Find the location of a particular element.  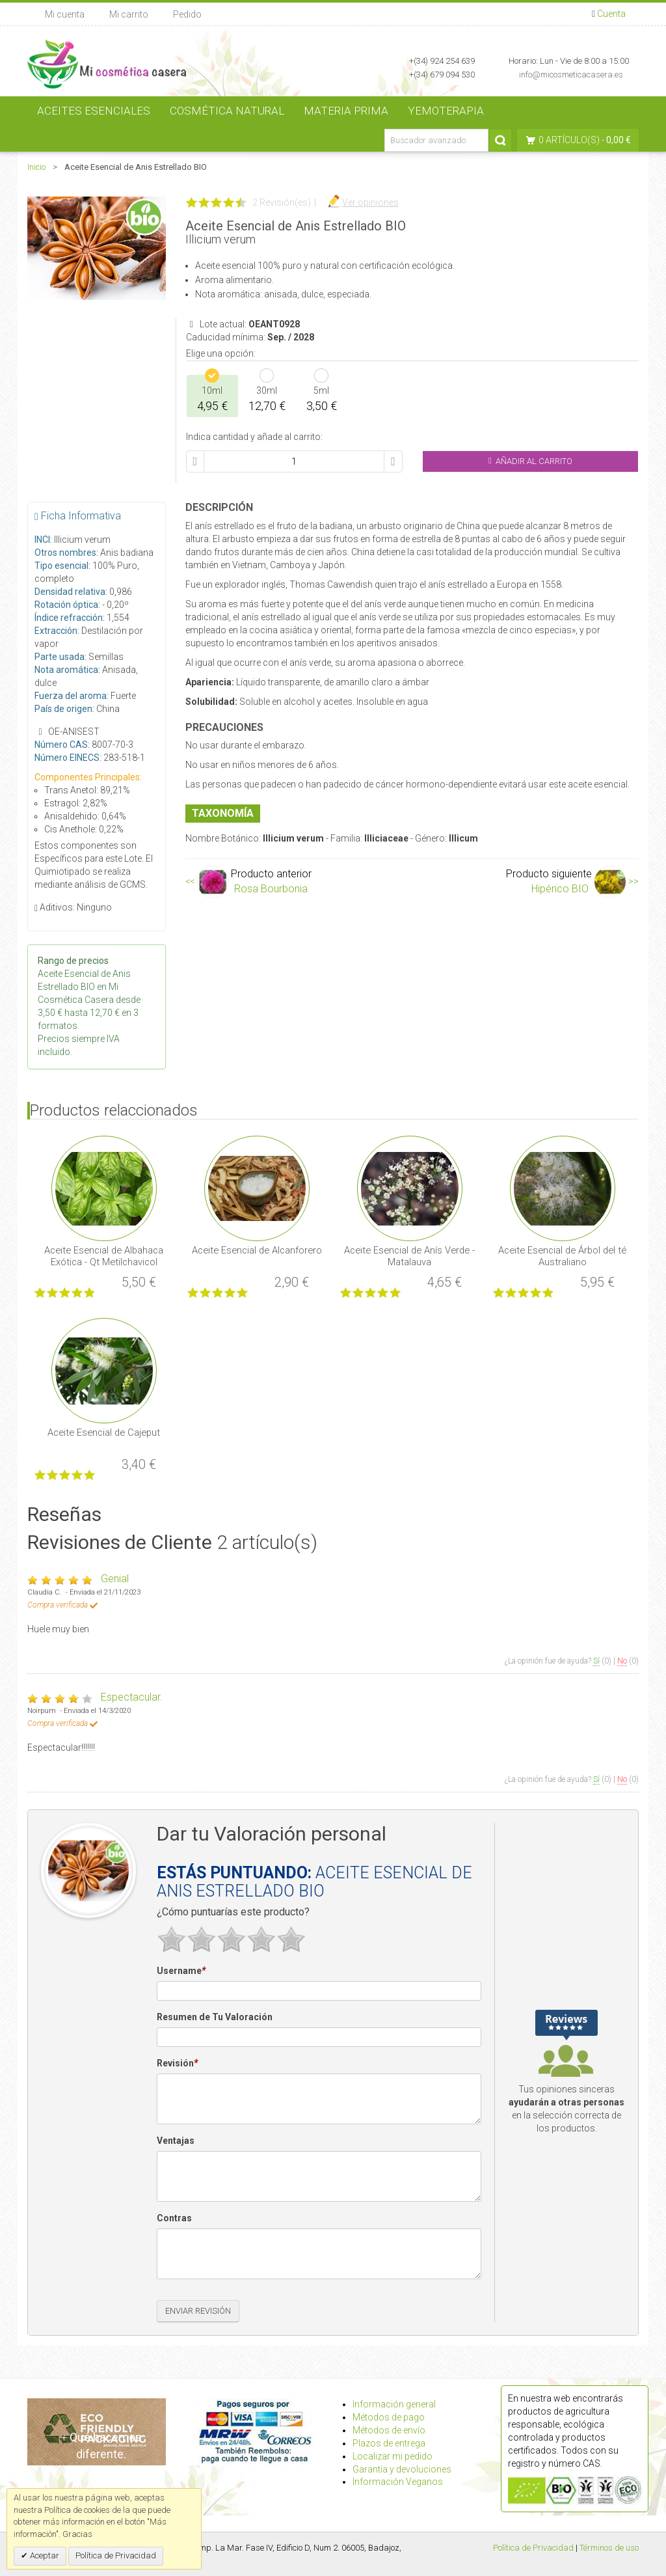

Ventajas is located at coordinates (175, 2140).